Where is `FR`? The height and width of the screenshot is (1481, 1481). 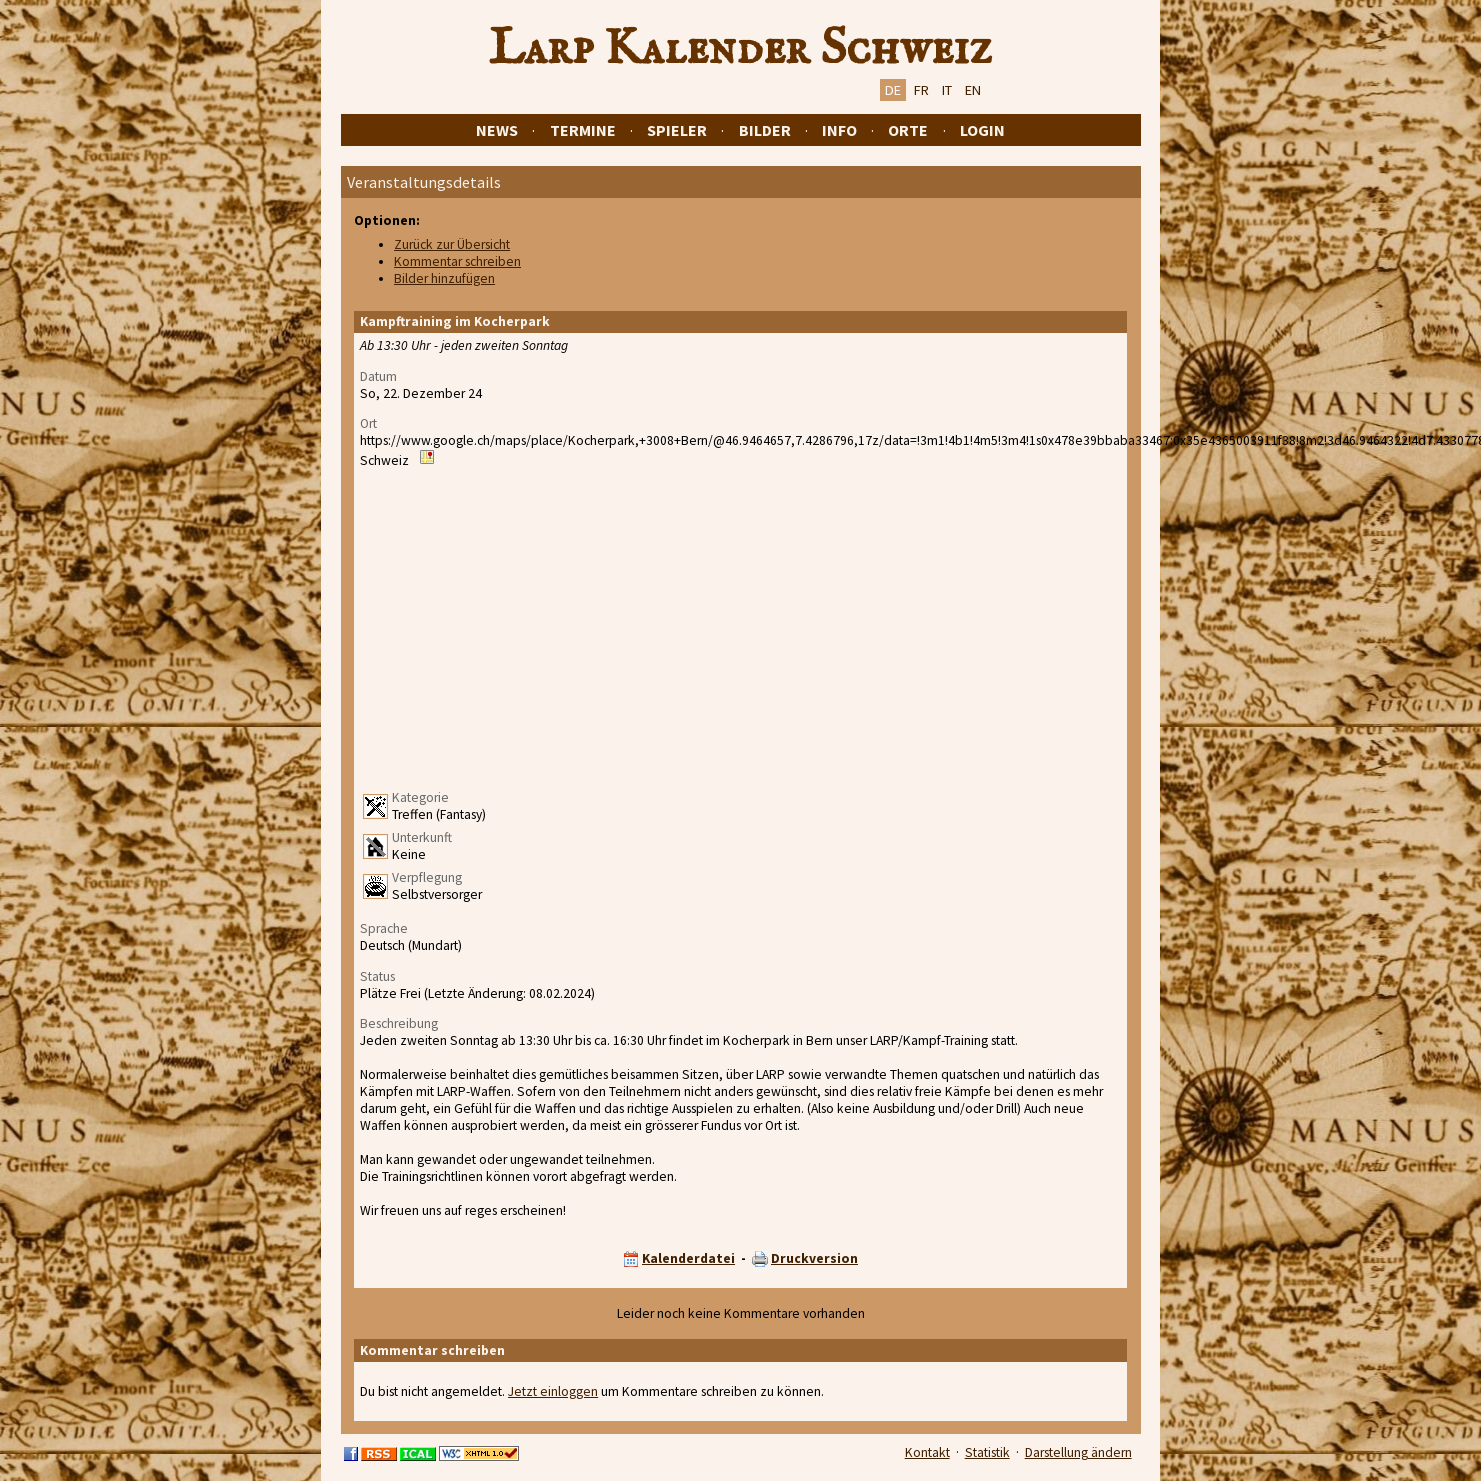
FR is located at coordinates (921, 90).